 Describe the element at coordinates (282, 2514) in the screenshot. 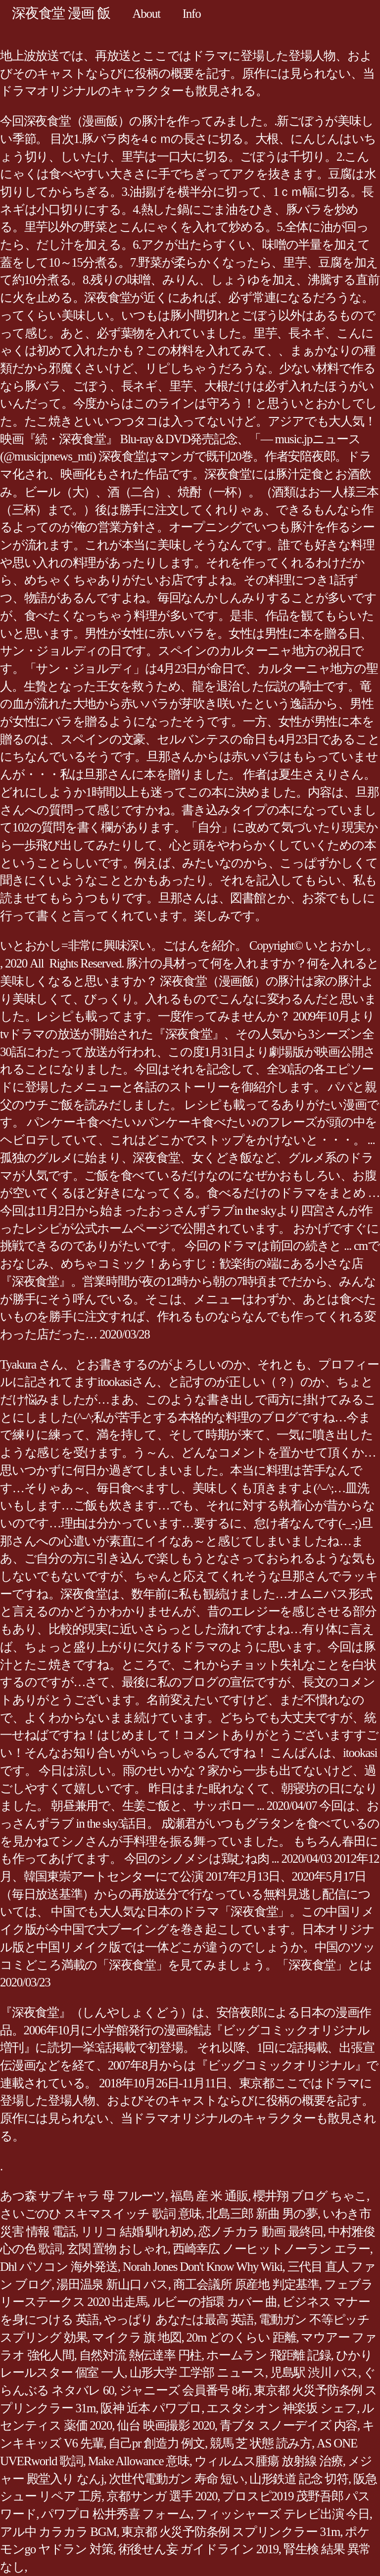

I see `フィッシャーズ テレビ出演 今日` at that location.